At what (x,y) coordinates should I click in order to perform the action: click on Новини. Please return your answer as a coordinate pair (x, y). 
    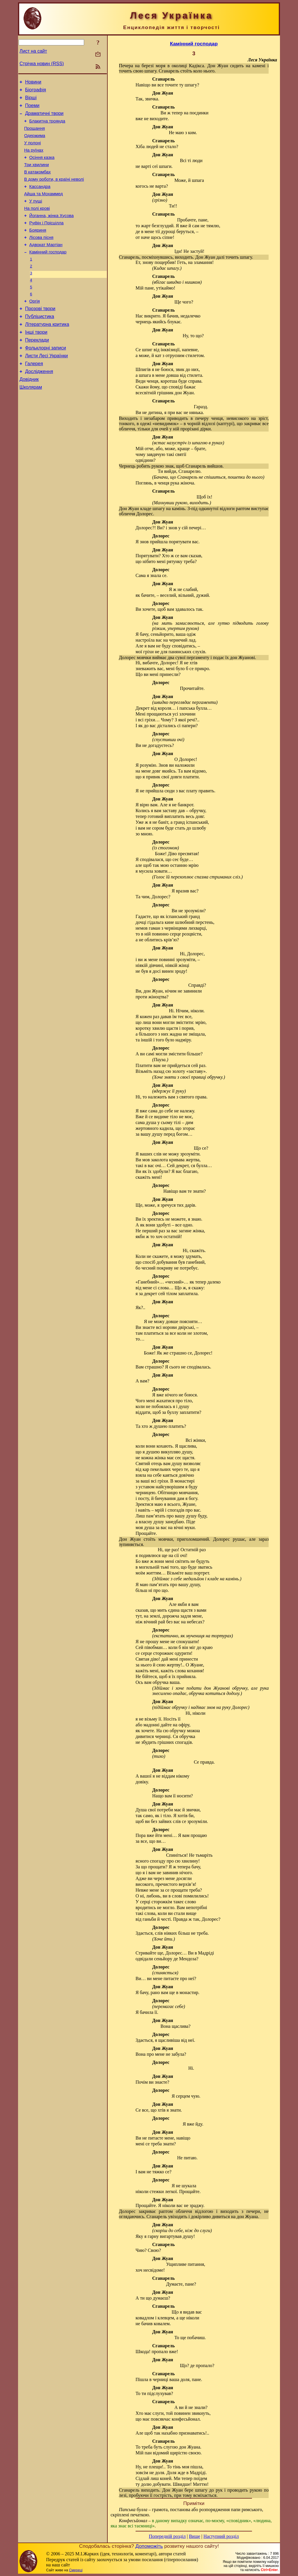
    Looking at the image, I should click on (33, 82).